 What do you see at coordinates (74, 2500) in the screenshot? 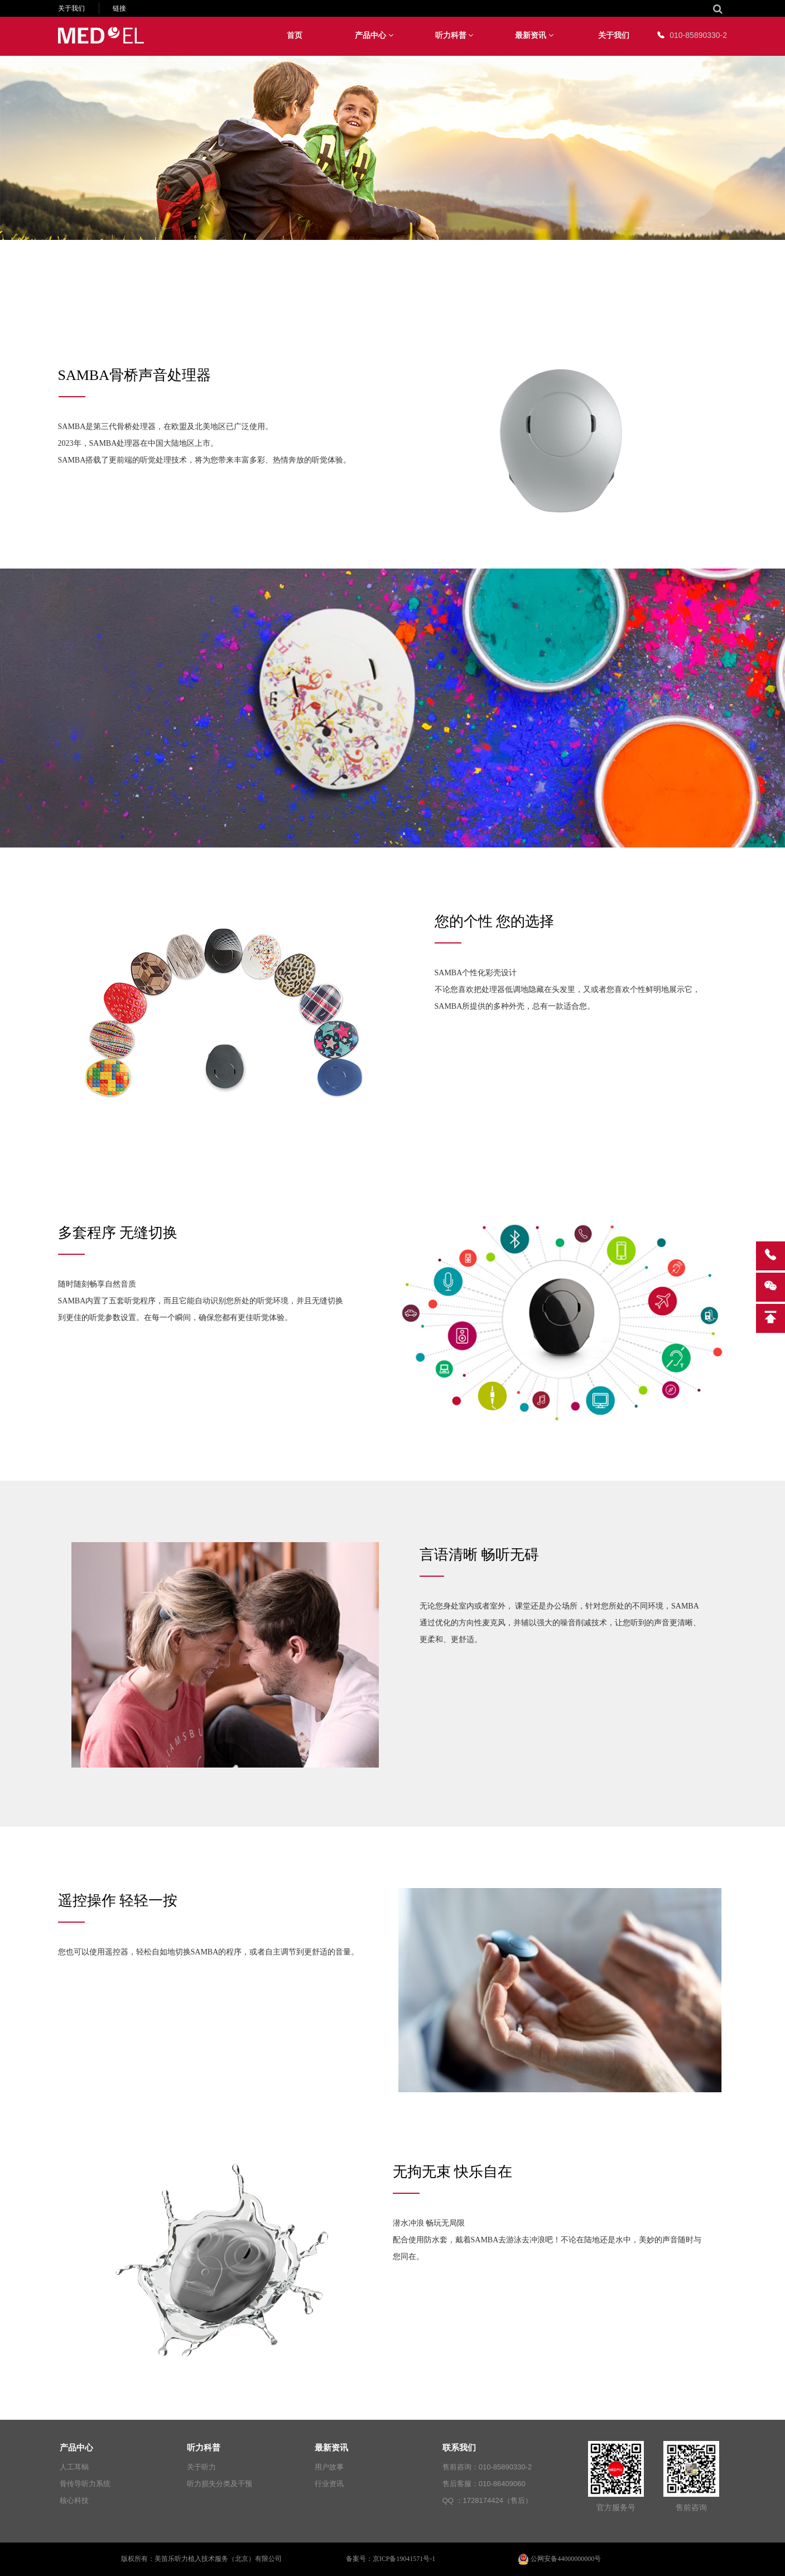
I see `核心科技` at bounding box center [74, 2500].